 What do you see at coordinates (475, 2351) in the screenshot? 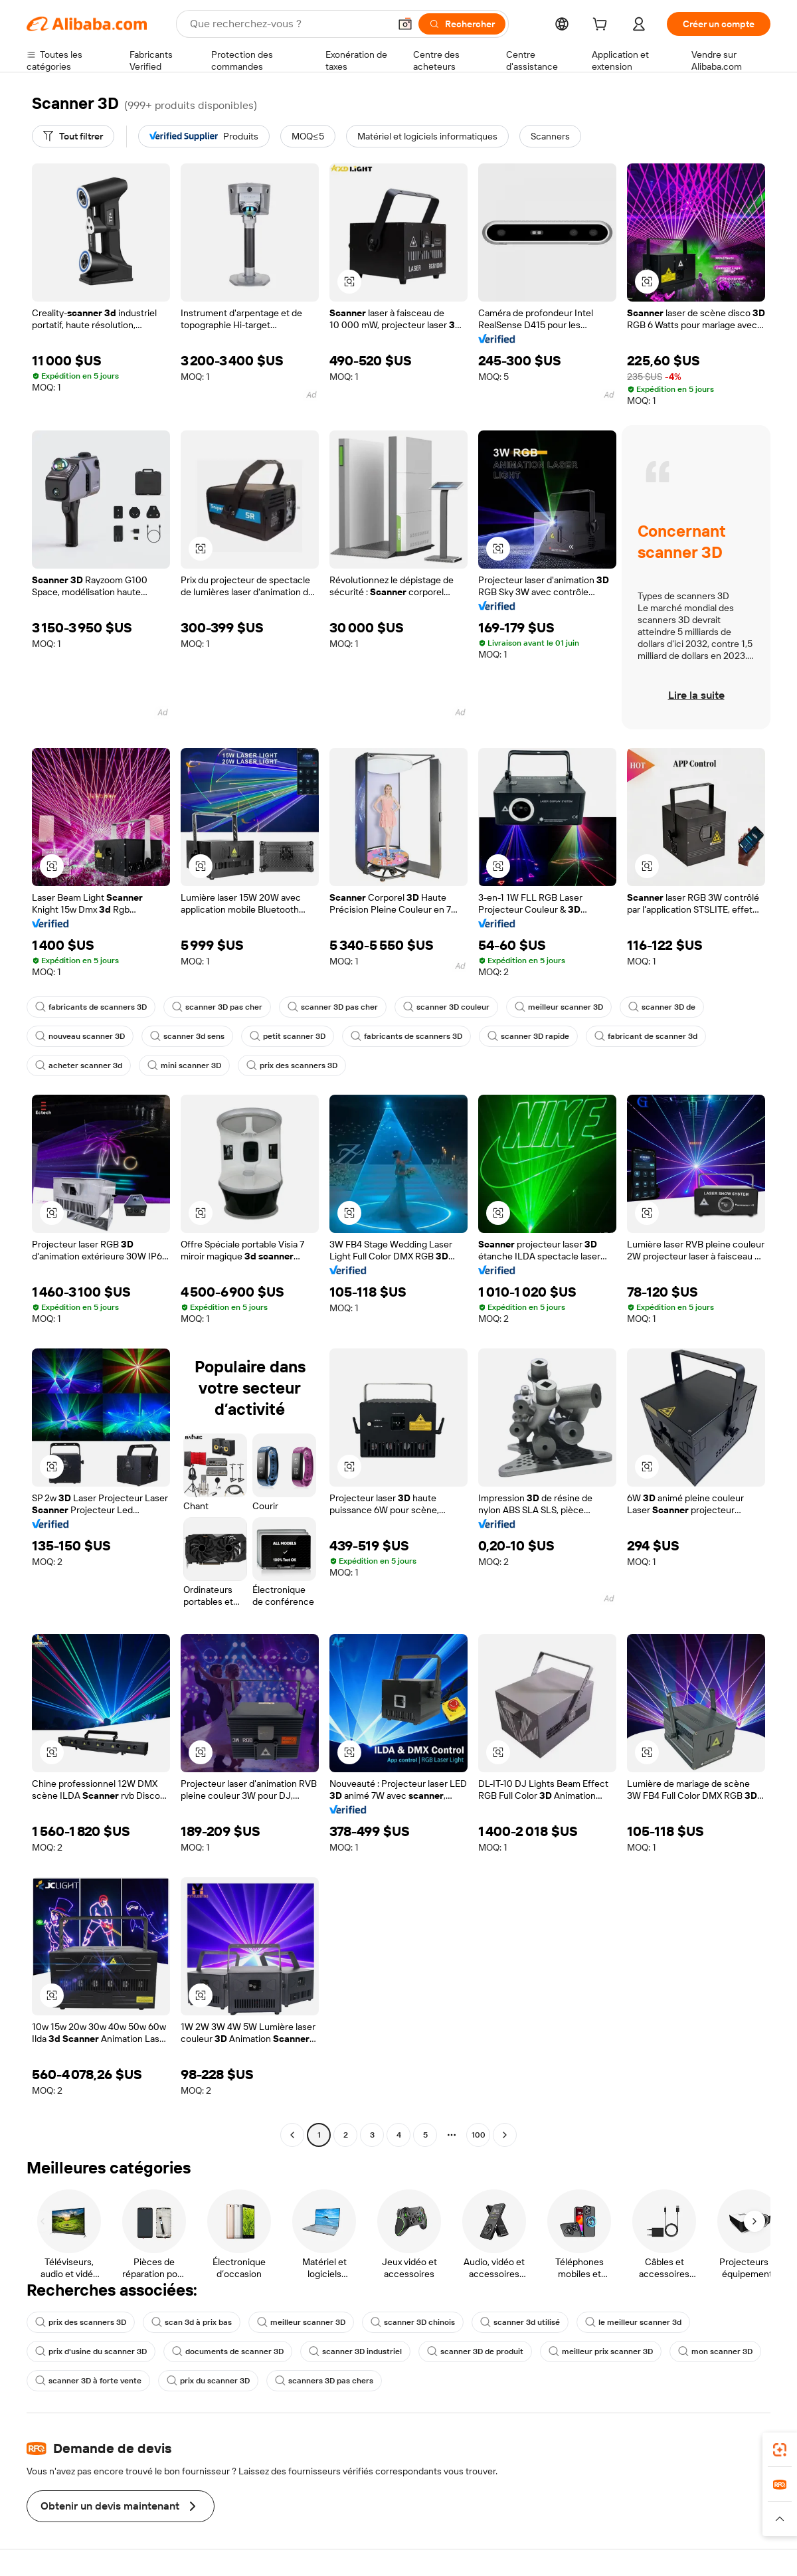
I see `scanner 3D de produit` at bounding box center [475, 2351].